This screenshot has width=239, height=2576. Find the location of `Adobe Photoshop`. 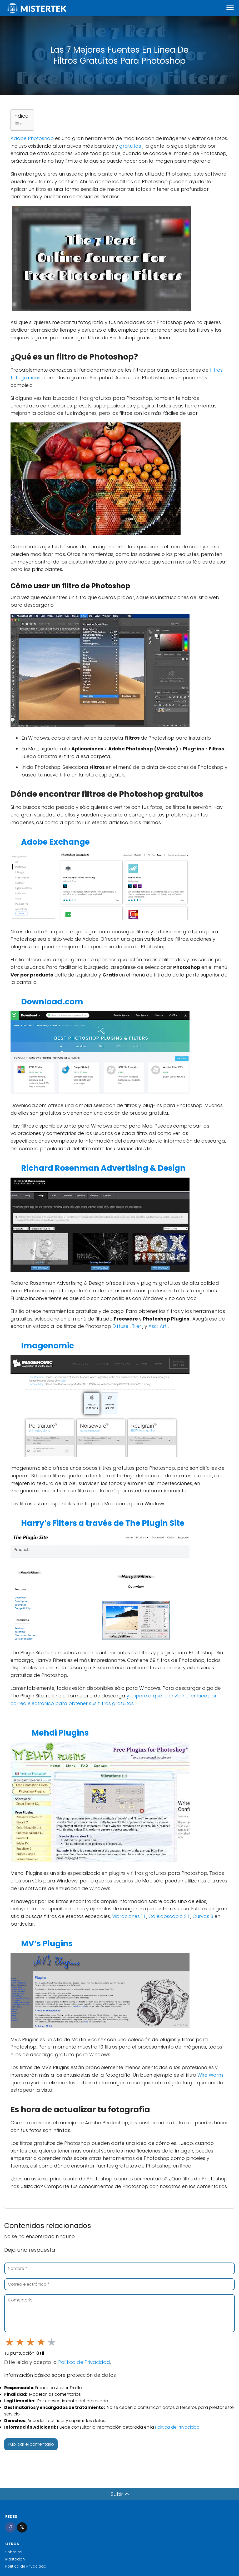

Adobe Photoshop is located at coordinates (33, 138).